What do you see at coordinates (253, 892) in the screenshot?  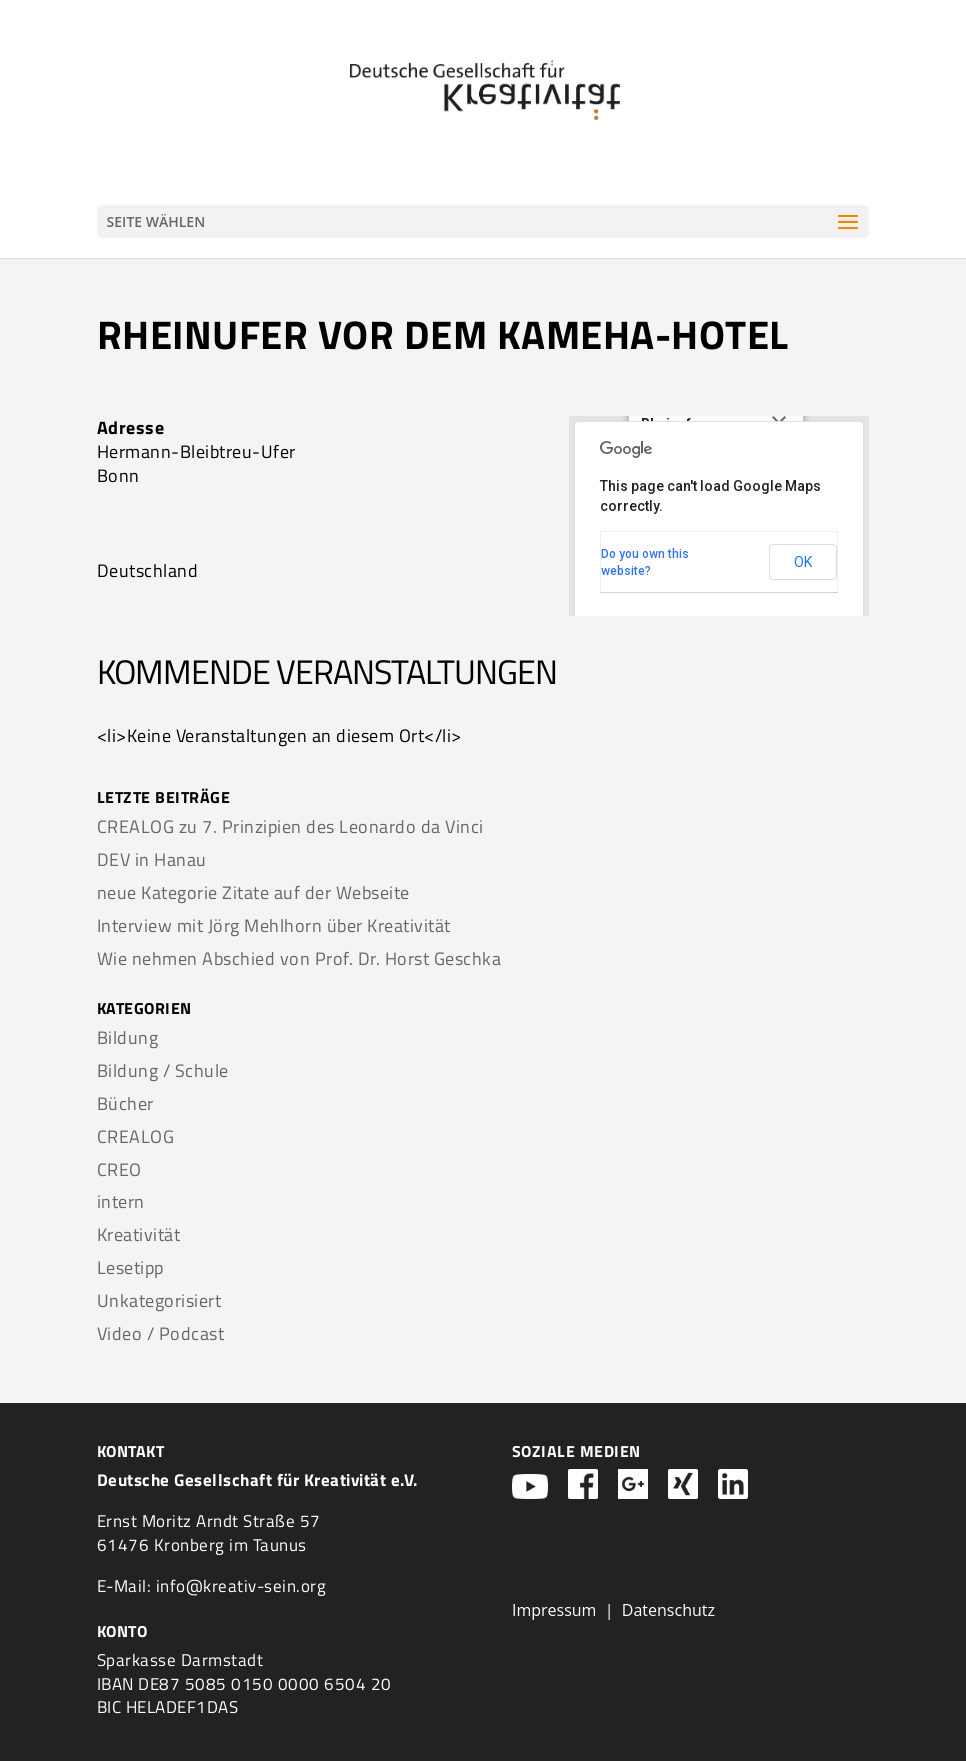 I see `neue Kategorie Zitate auf der Webseite` at bounding box center [253, 892].